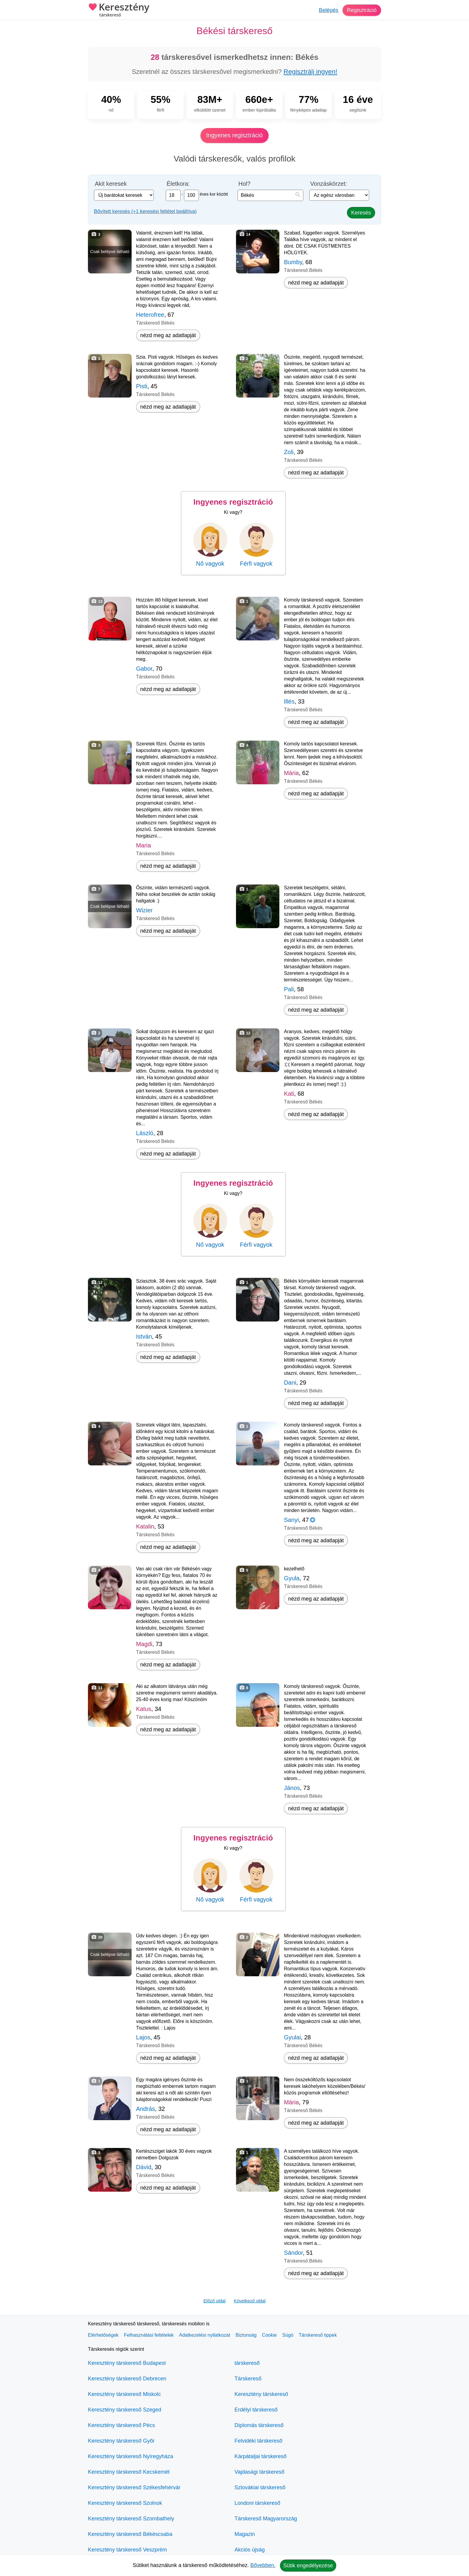 This screenshot has height=2576, width=469. Describe the element at coordinates (287, 2335) in the screenshot. I see `Súgó` at that location.